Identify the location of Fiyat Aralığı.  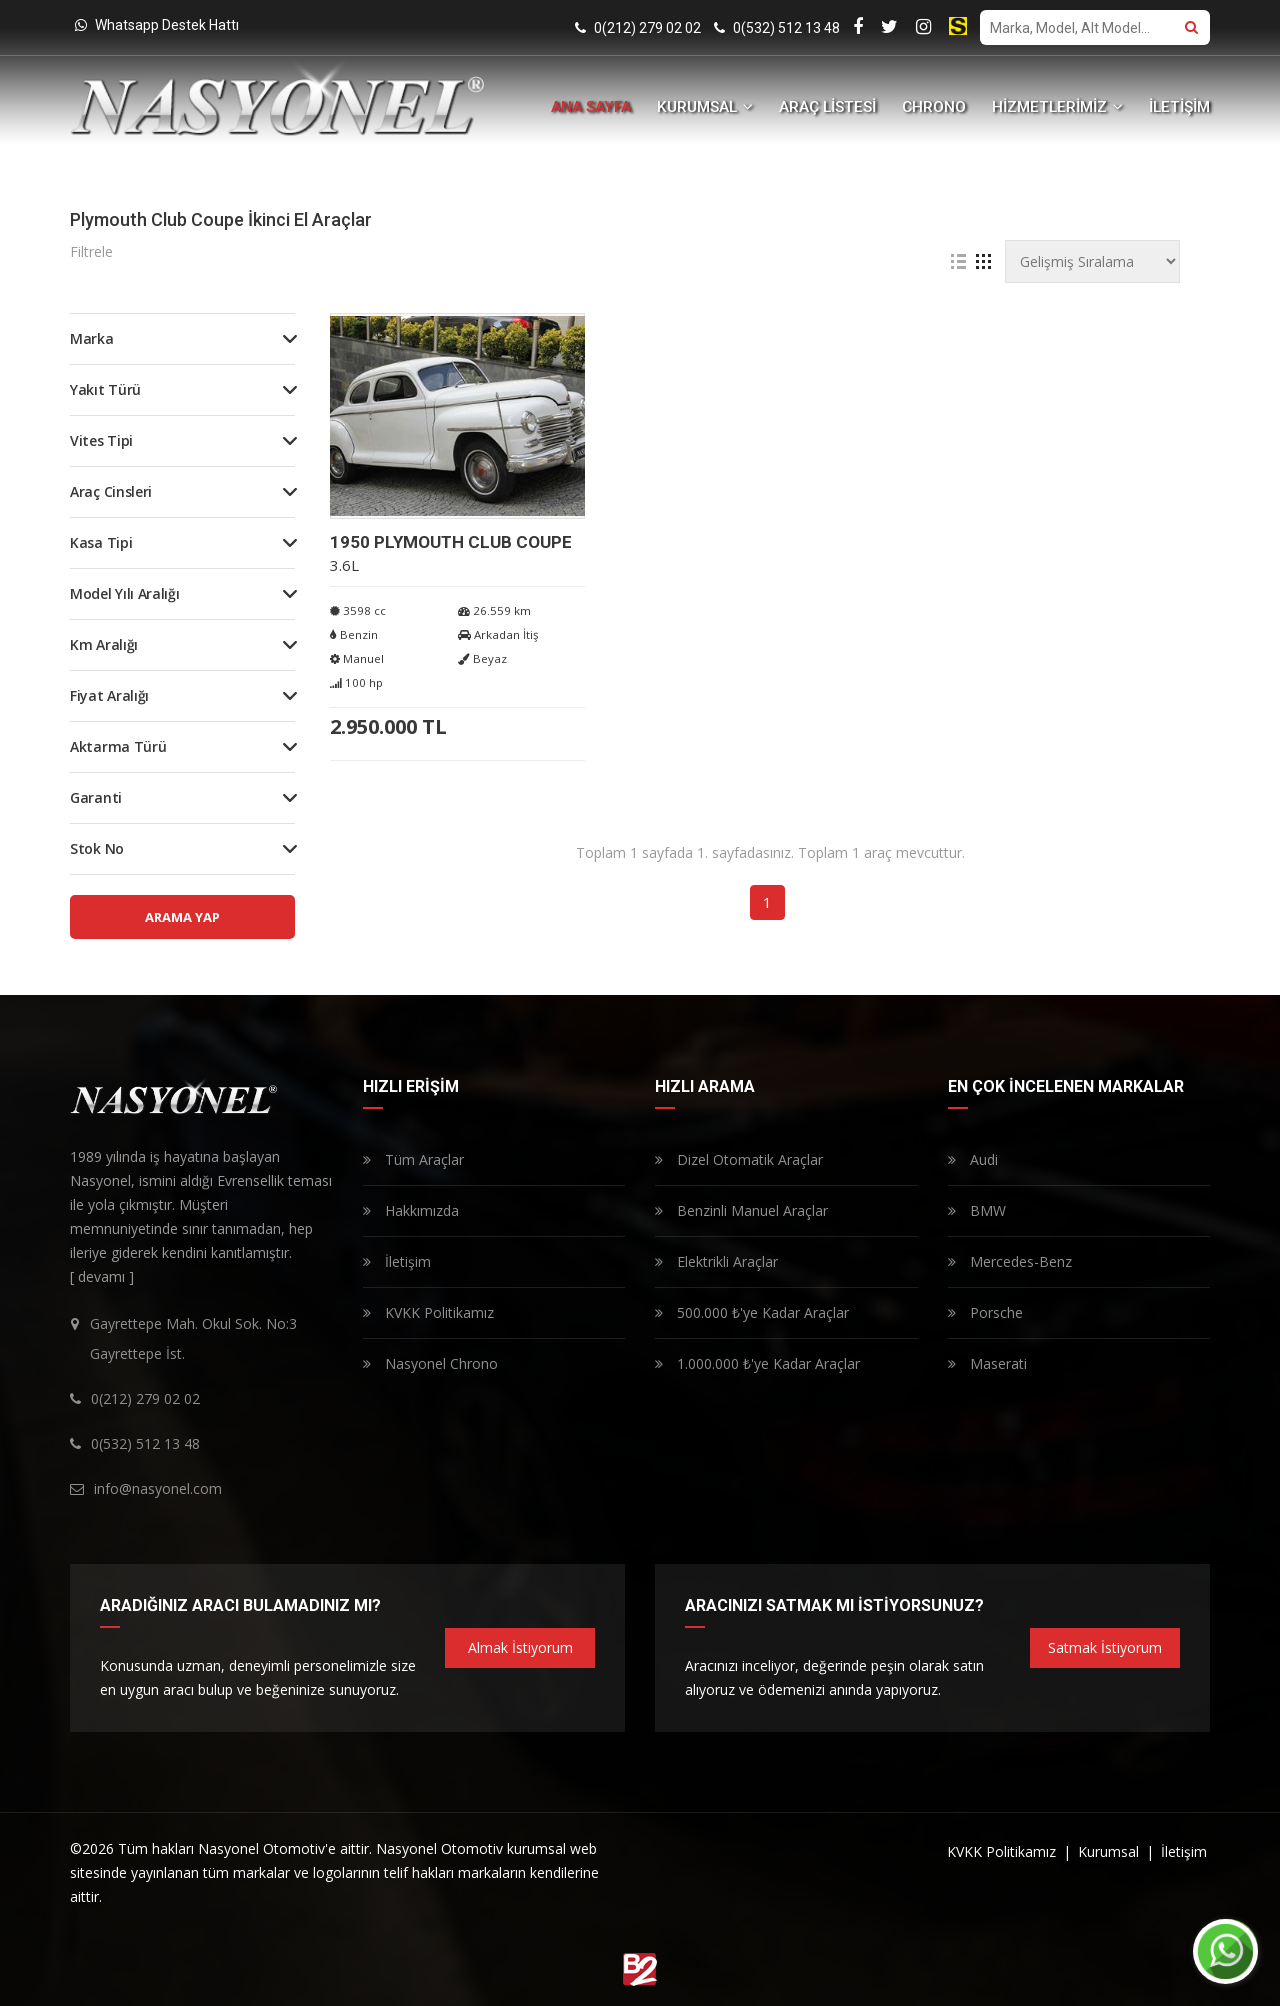
(109, 695).